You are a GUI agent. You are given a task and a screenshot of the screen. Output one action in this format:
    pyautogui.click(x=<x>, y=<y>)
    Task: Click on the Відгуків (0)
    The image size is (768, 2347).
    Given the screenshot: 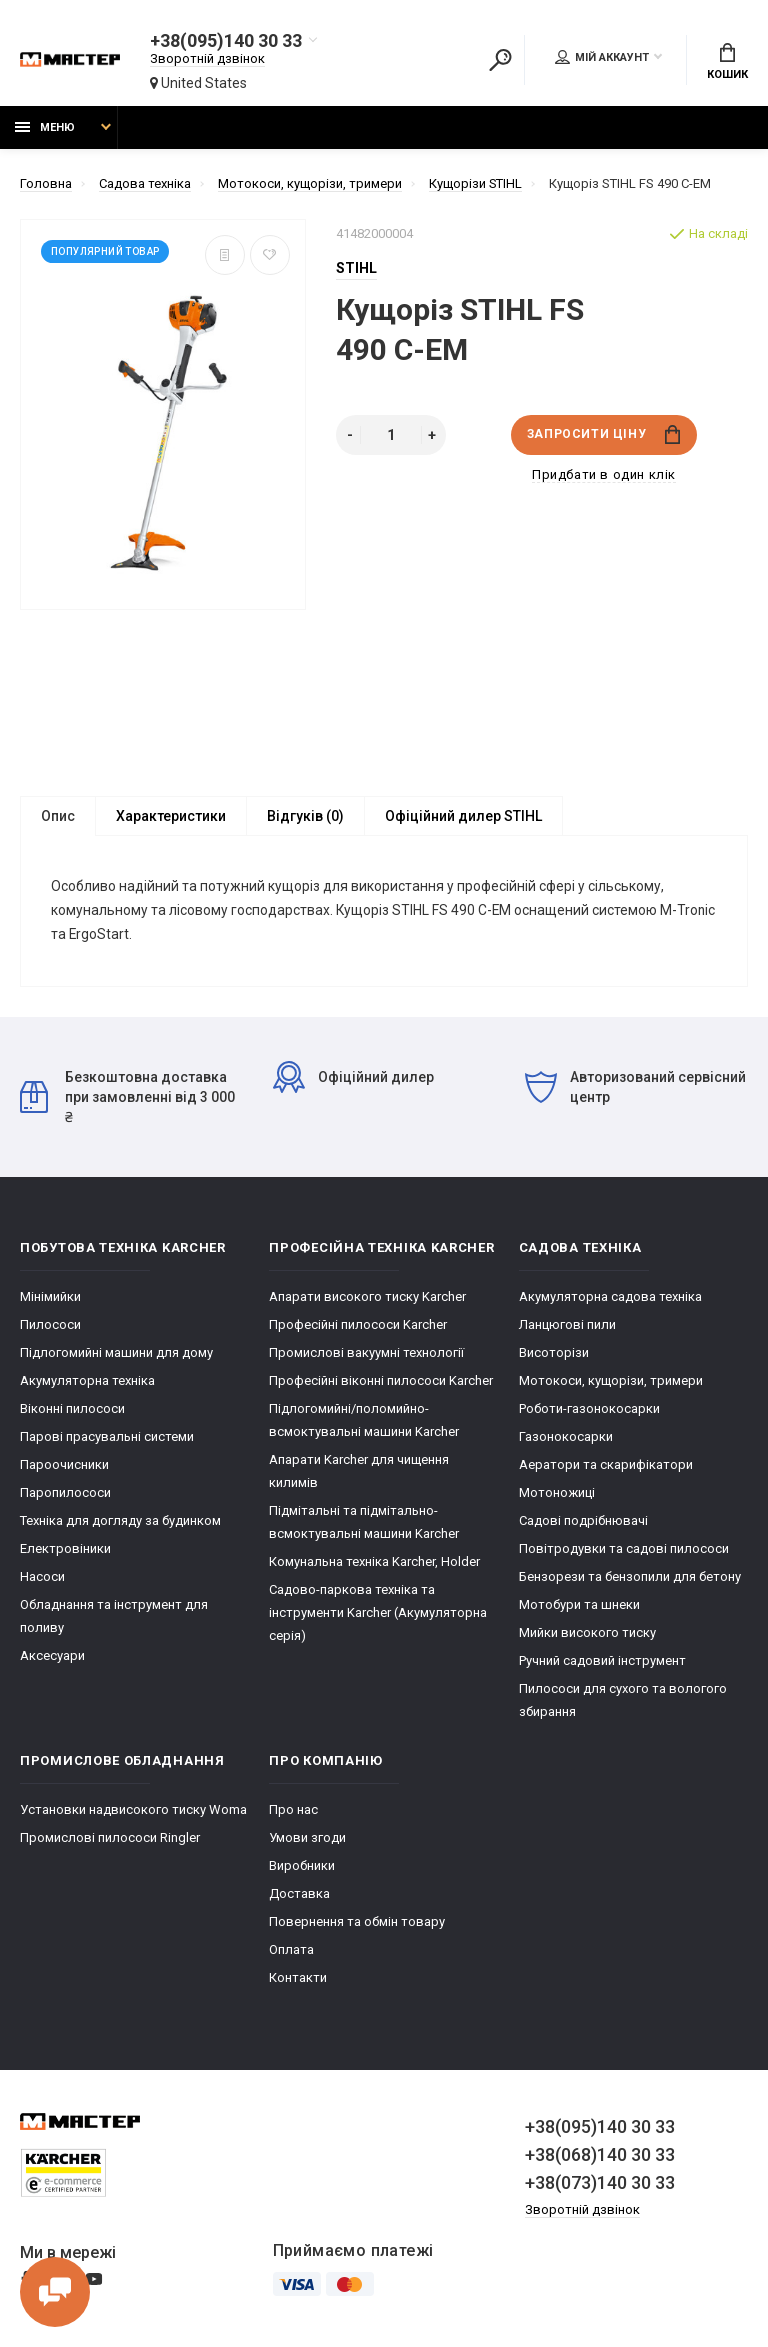 What is the action you would take?
    pyautogui.click(x=305, y=816)
    